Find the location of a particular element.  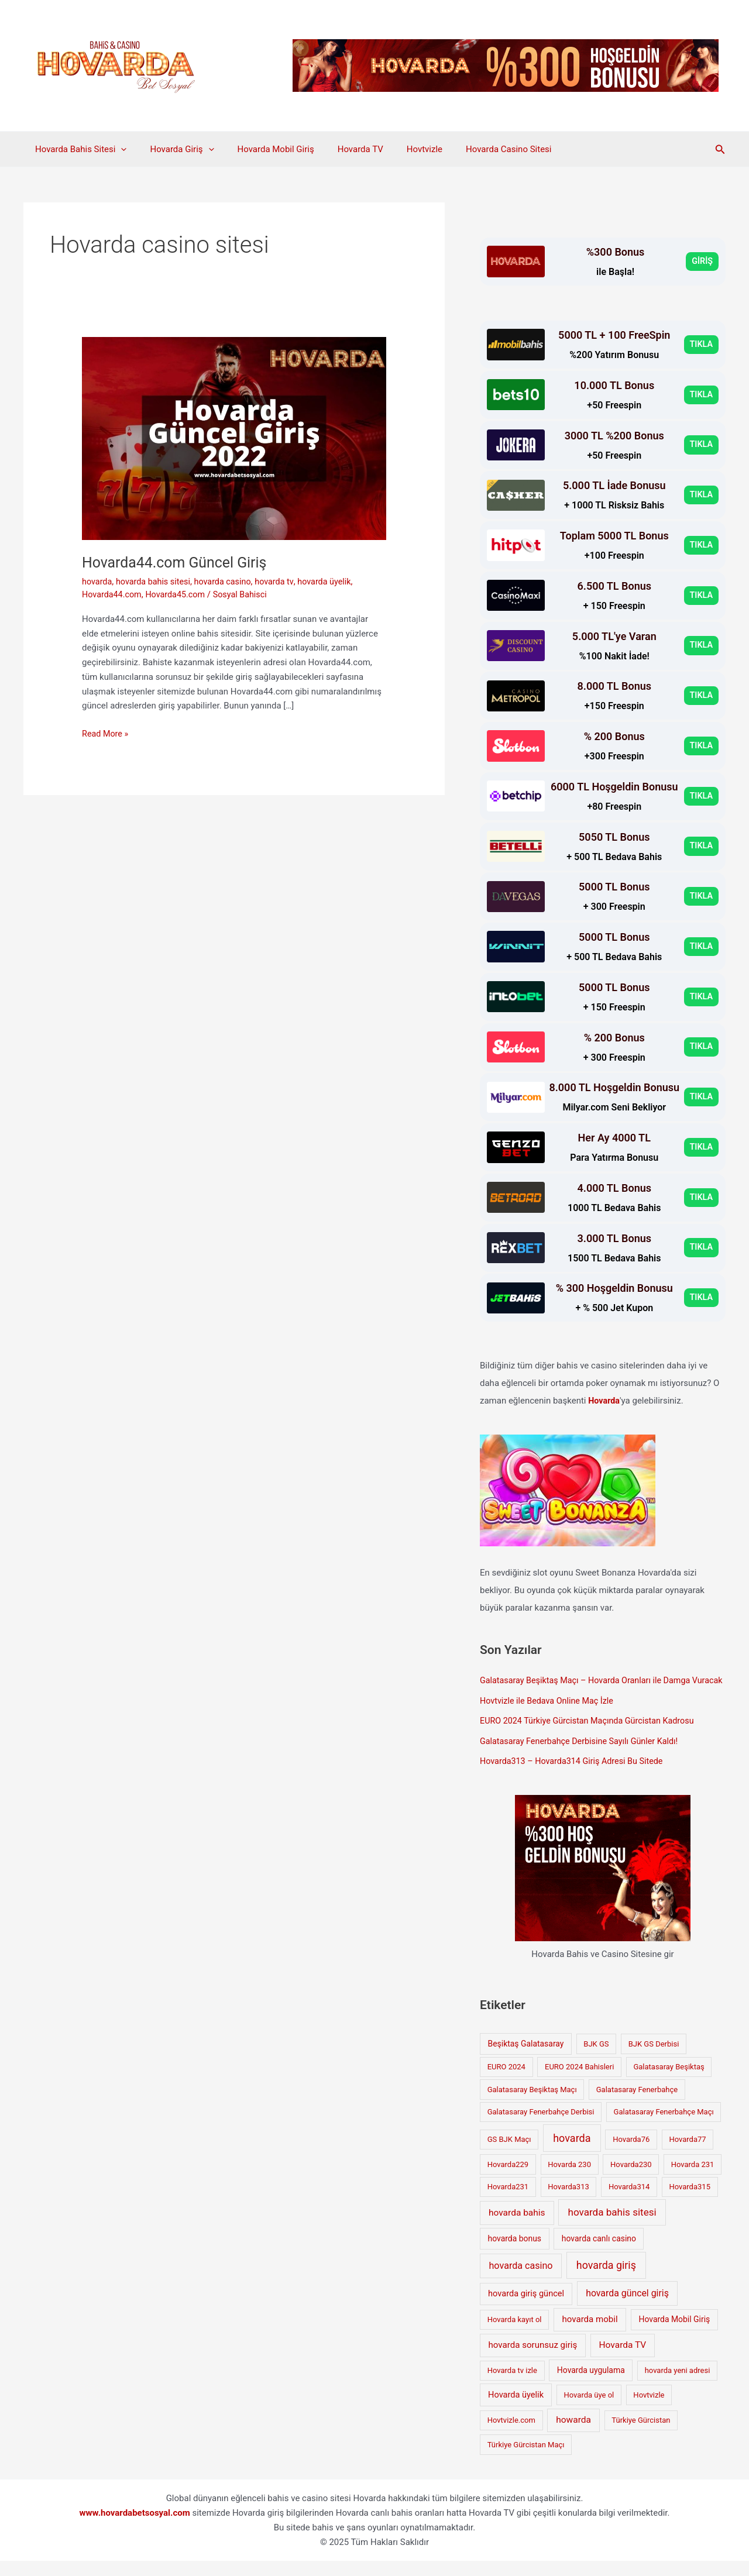

GİRİŞ is located at coordinates (701, 261).